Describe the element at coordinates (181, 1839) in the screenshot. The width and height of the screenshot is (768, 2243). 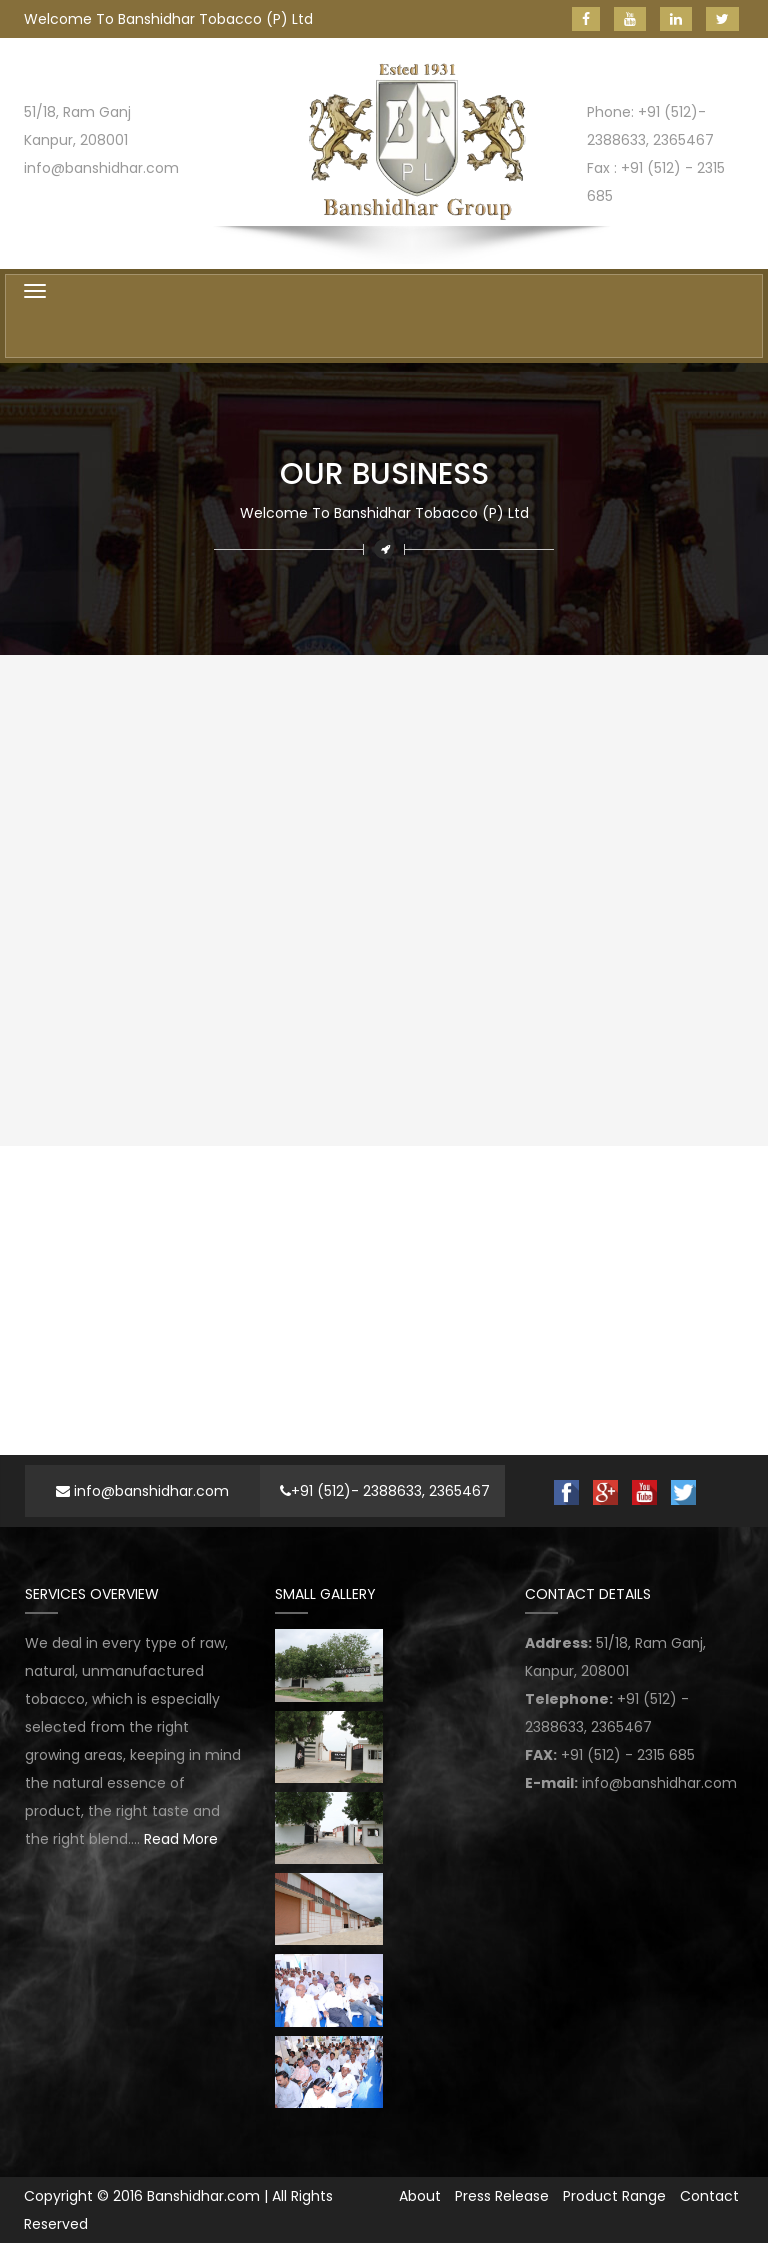
I see `Read More` at that location.